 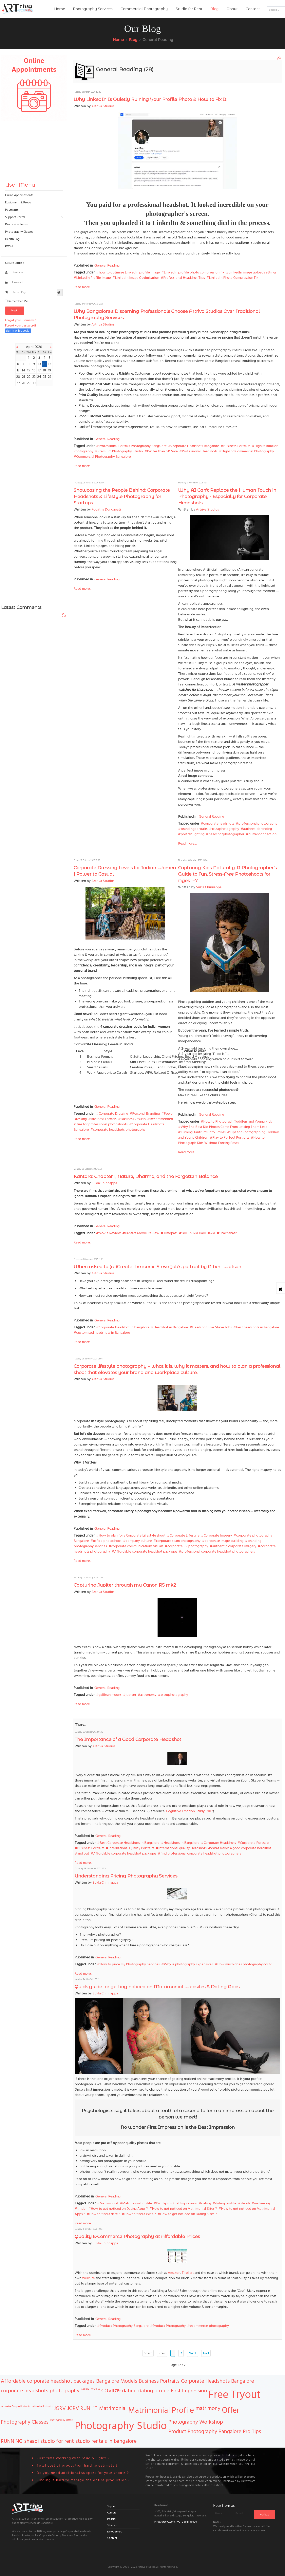 What do you see at coordinates (182, 1842) in the screenshot?
I see `Headshots in Bangalore` at bounding box center [182, 1842].